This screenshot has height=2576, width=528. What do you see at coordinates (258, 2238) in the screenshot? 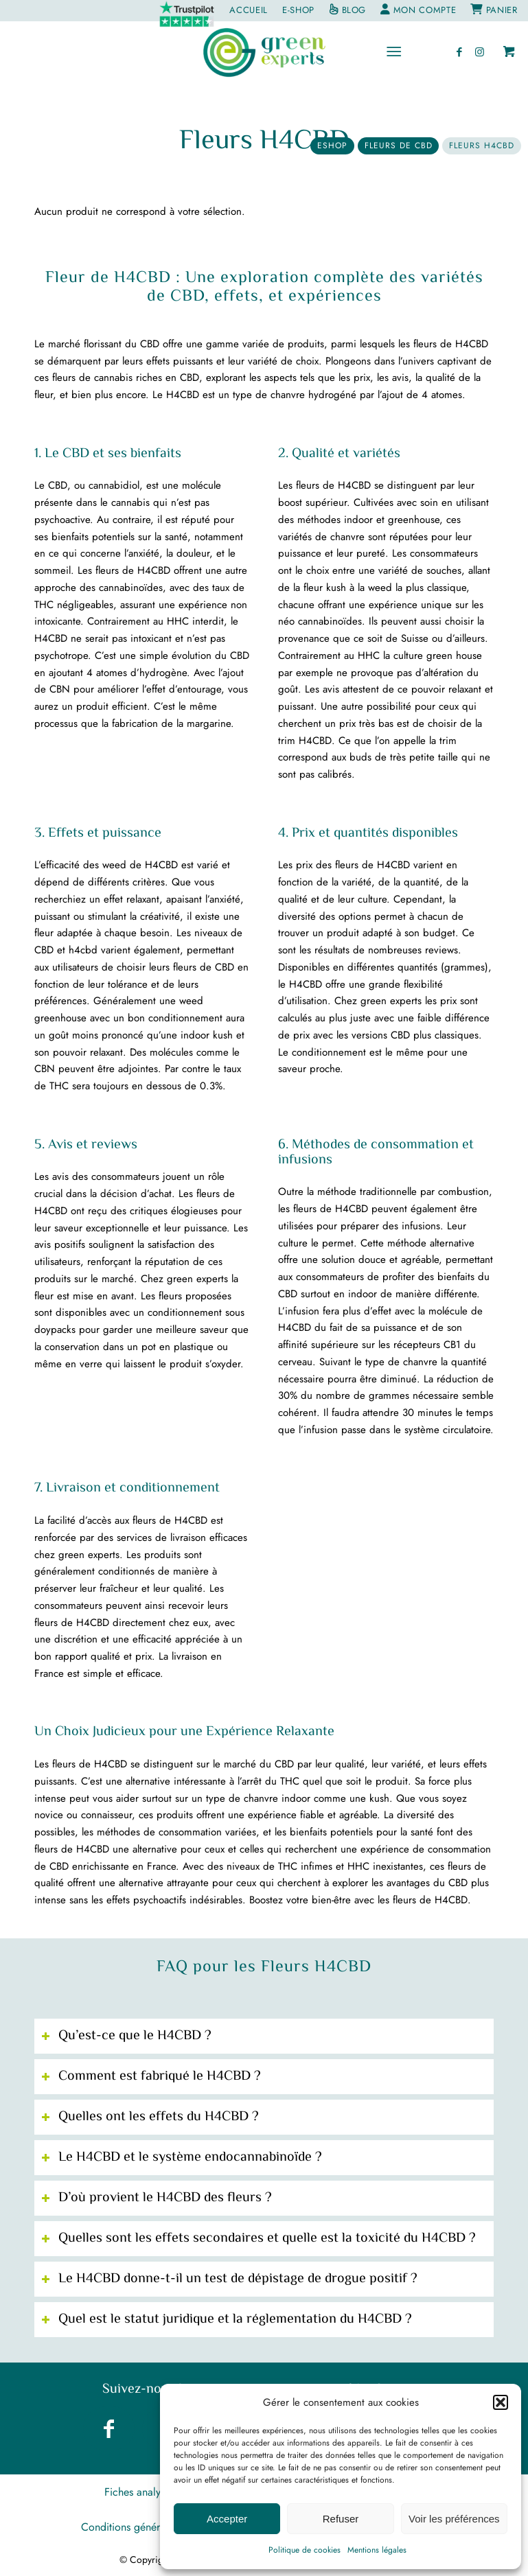
I see `Quelles sont les effets secondaires et quelle est la toxicité du H4CBD ? [tab]` at bounding box center [258, 2238].